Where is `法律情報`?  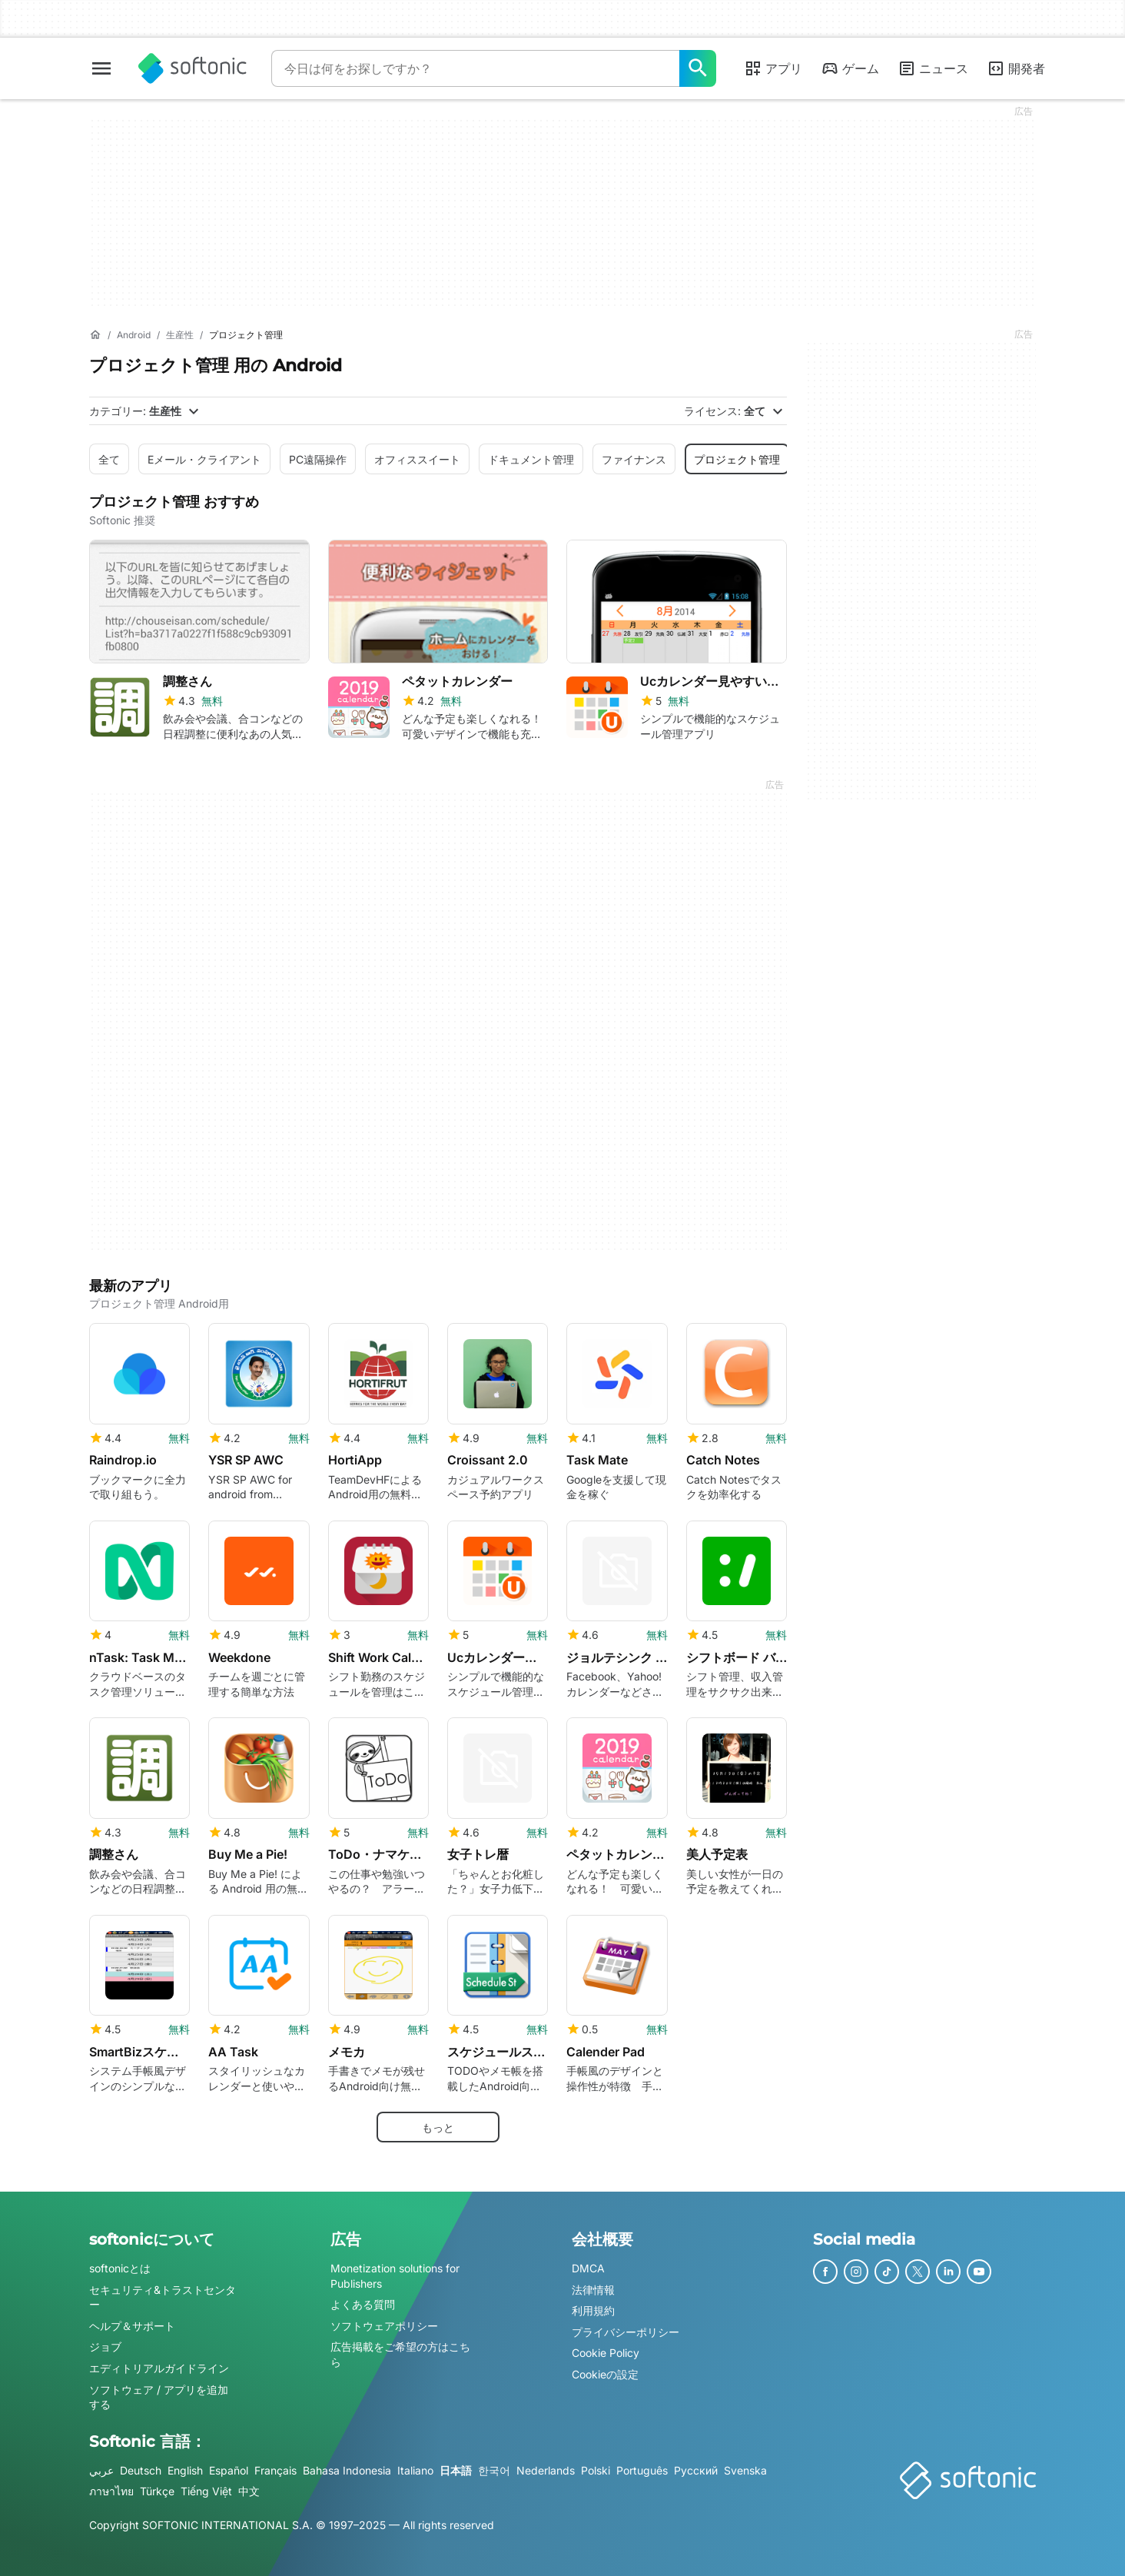
法律情報 is located at coordinates (593, 2289).